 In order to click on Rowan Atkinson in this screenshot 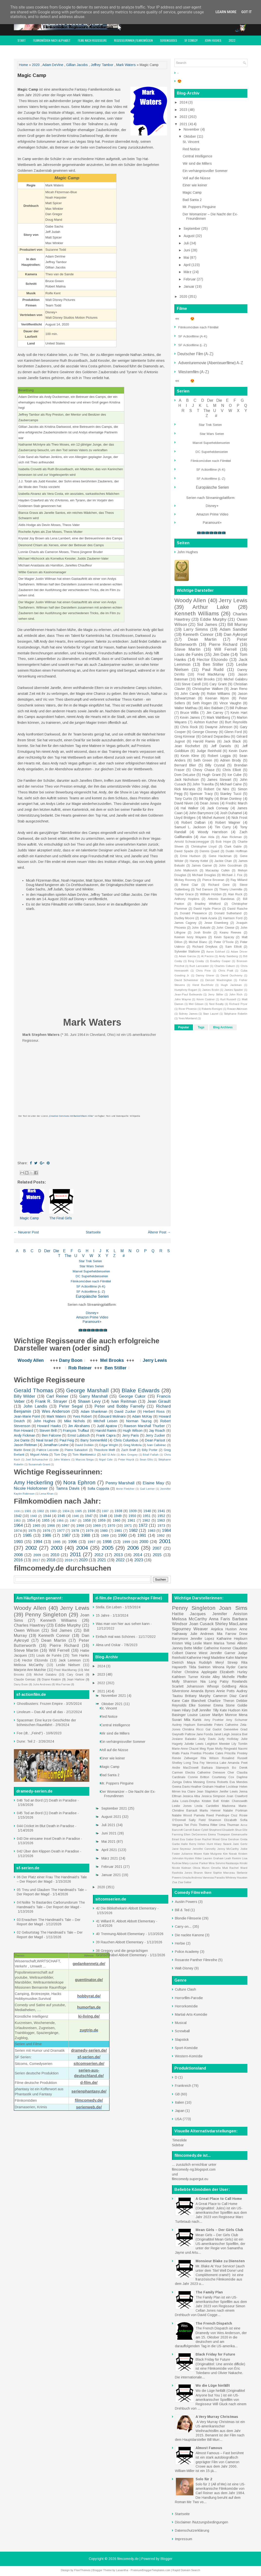, I will do `click(237, 1008)`.